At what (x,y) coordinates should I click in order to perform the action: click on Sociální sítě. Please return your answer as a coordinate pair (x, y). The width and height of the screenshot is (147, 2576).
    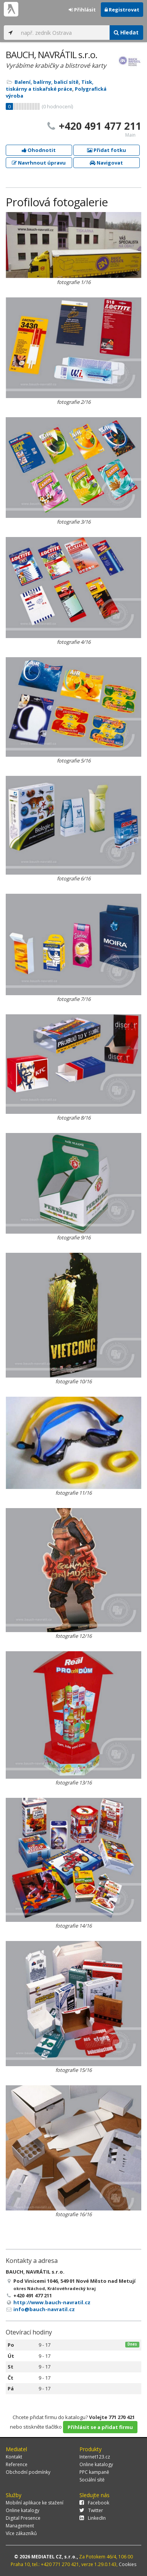
    Looking at the image, I should click on (92, 2479).